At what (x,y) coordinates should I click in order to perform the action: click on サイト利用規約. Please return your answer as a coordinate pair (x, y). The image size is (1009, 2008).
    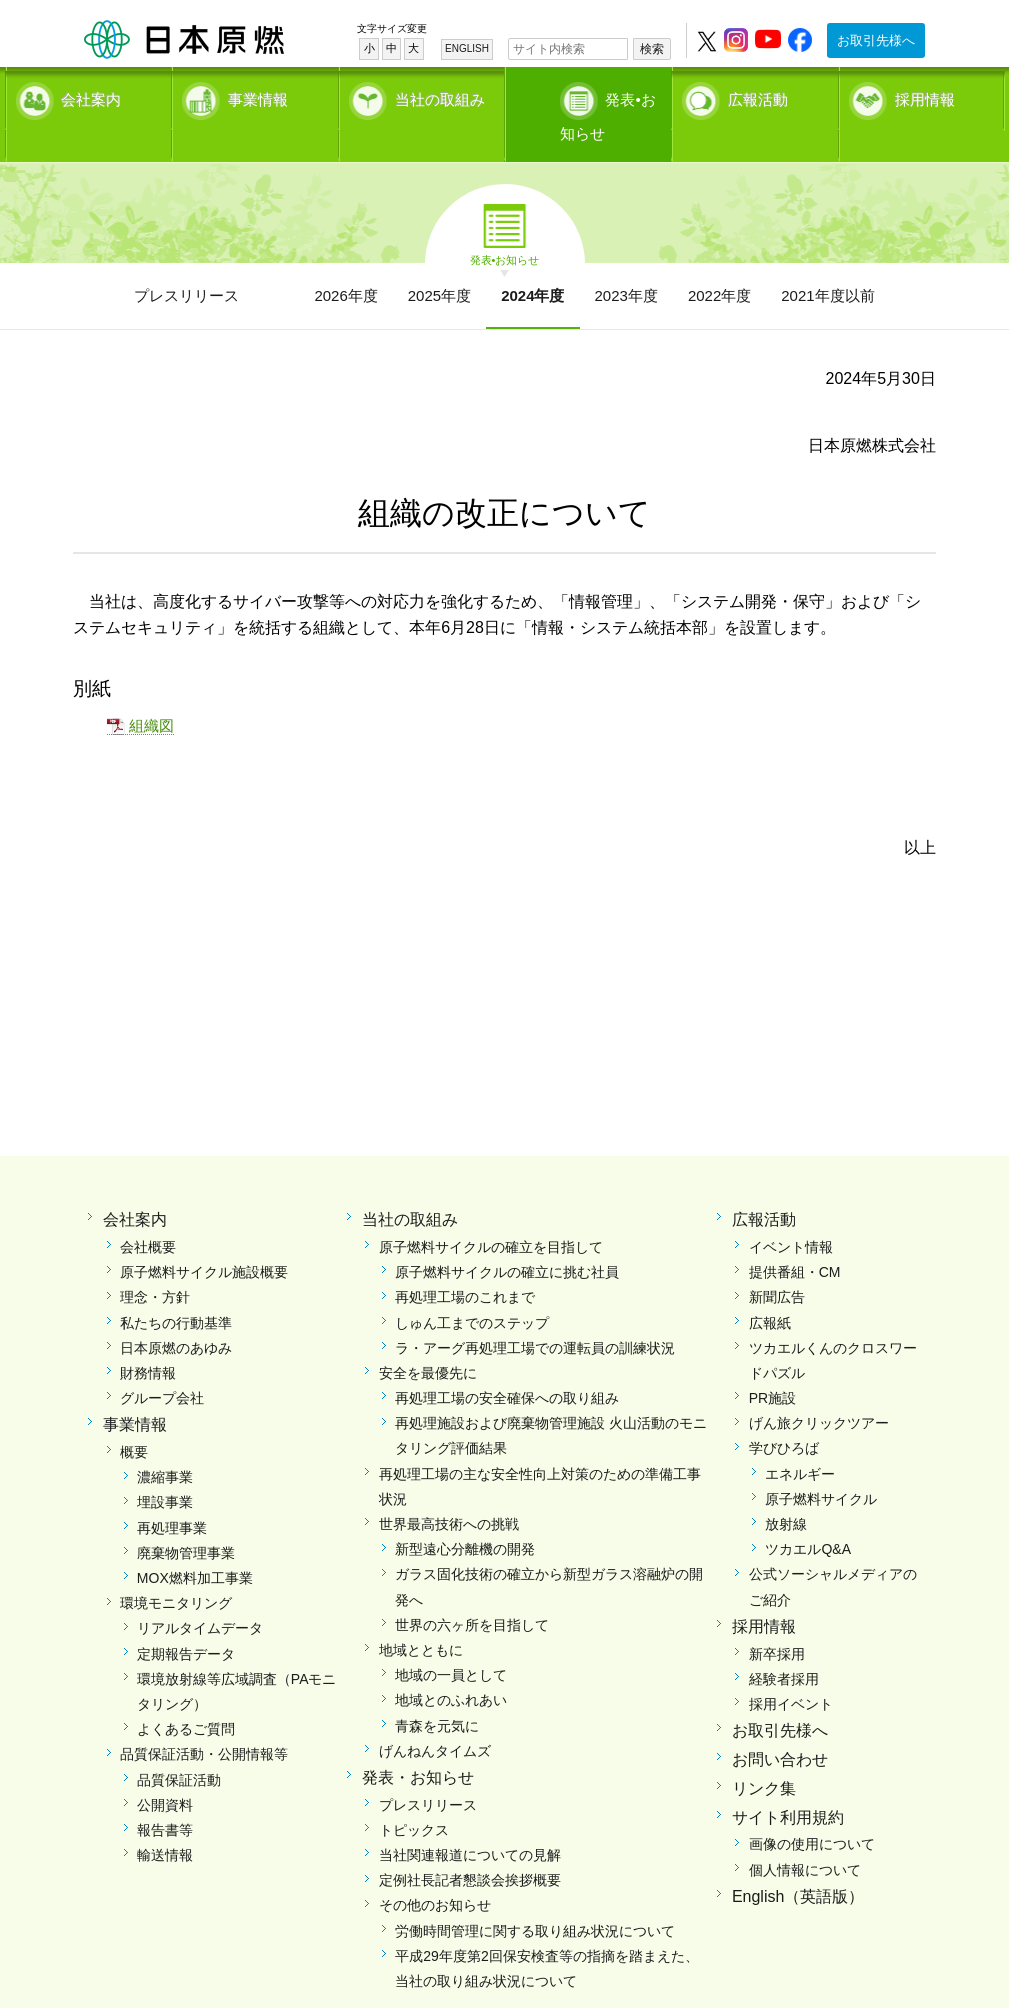
    Looking at the image, I should click on (788, 1782).